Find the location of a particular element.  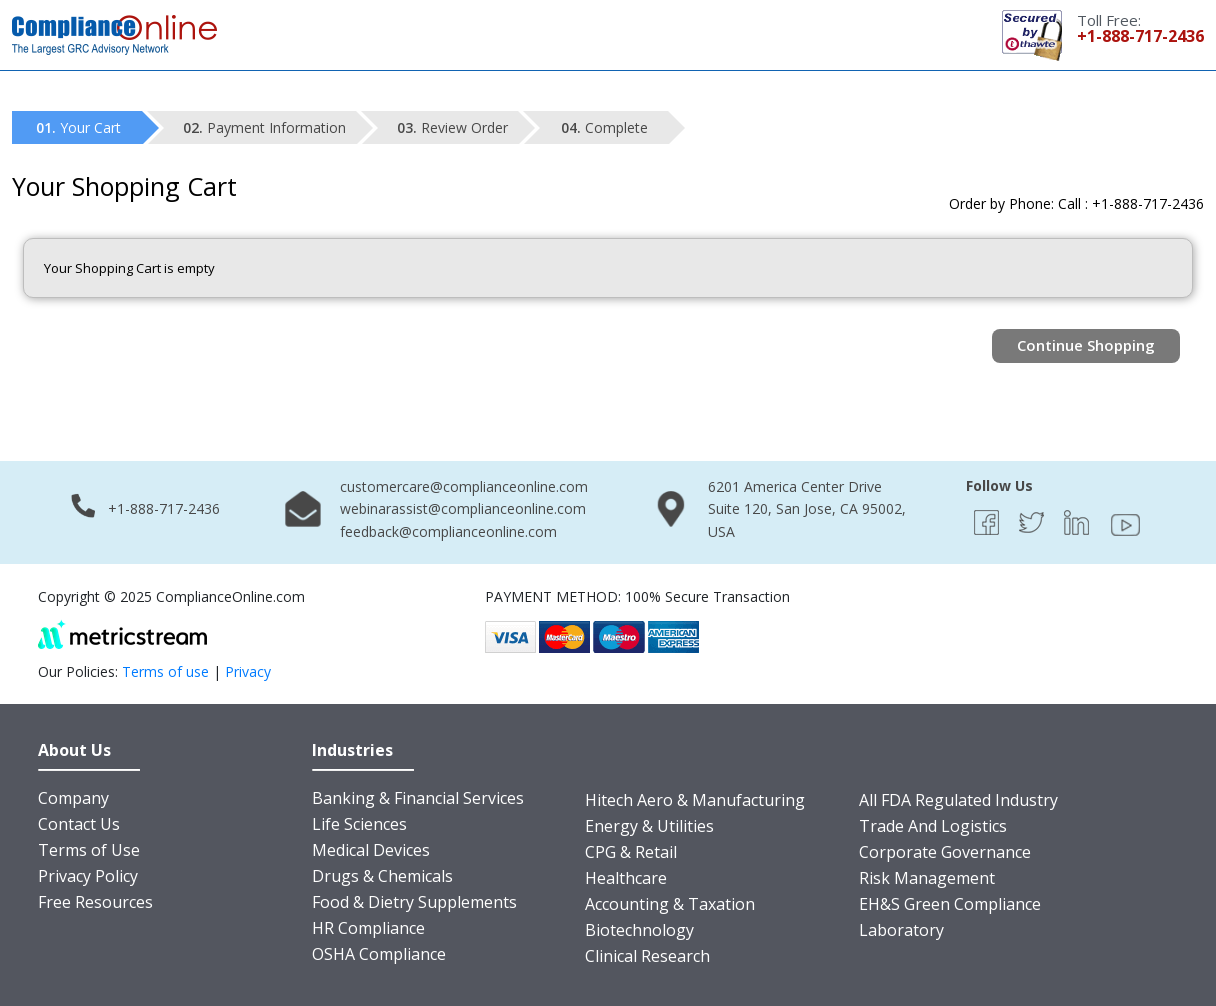

Laboratory is located at coordinates (901, 930).